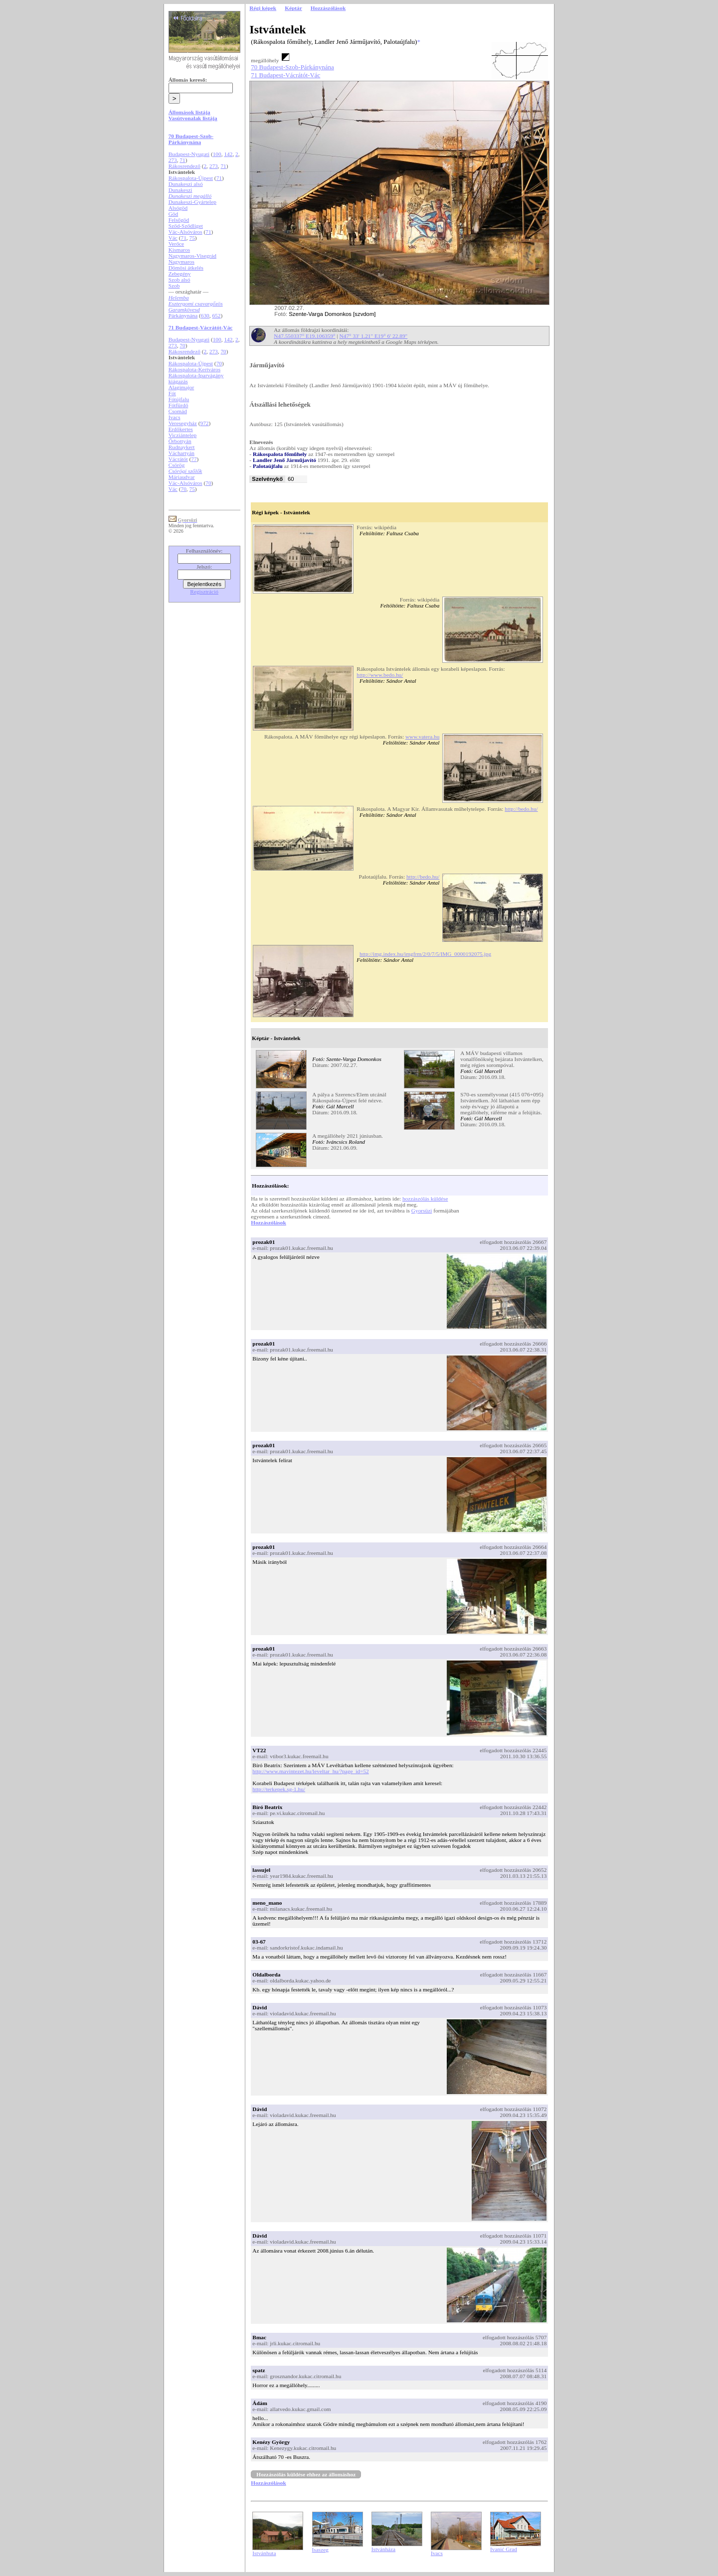 The width and height of the screenshot is (718, 2576). I want to click on 972, so click(204, 423).